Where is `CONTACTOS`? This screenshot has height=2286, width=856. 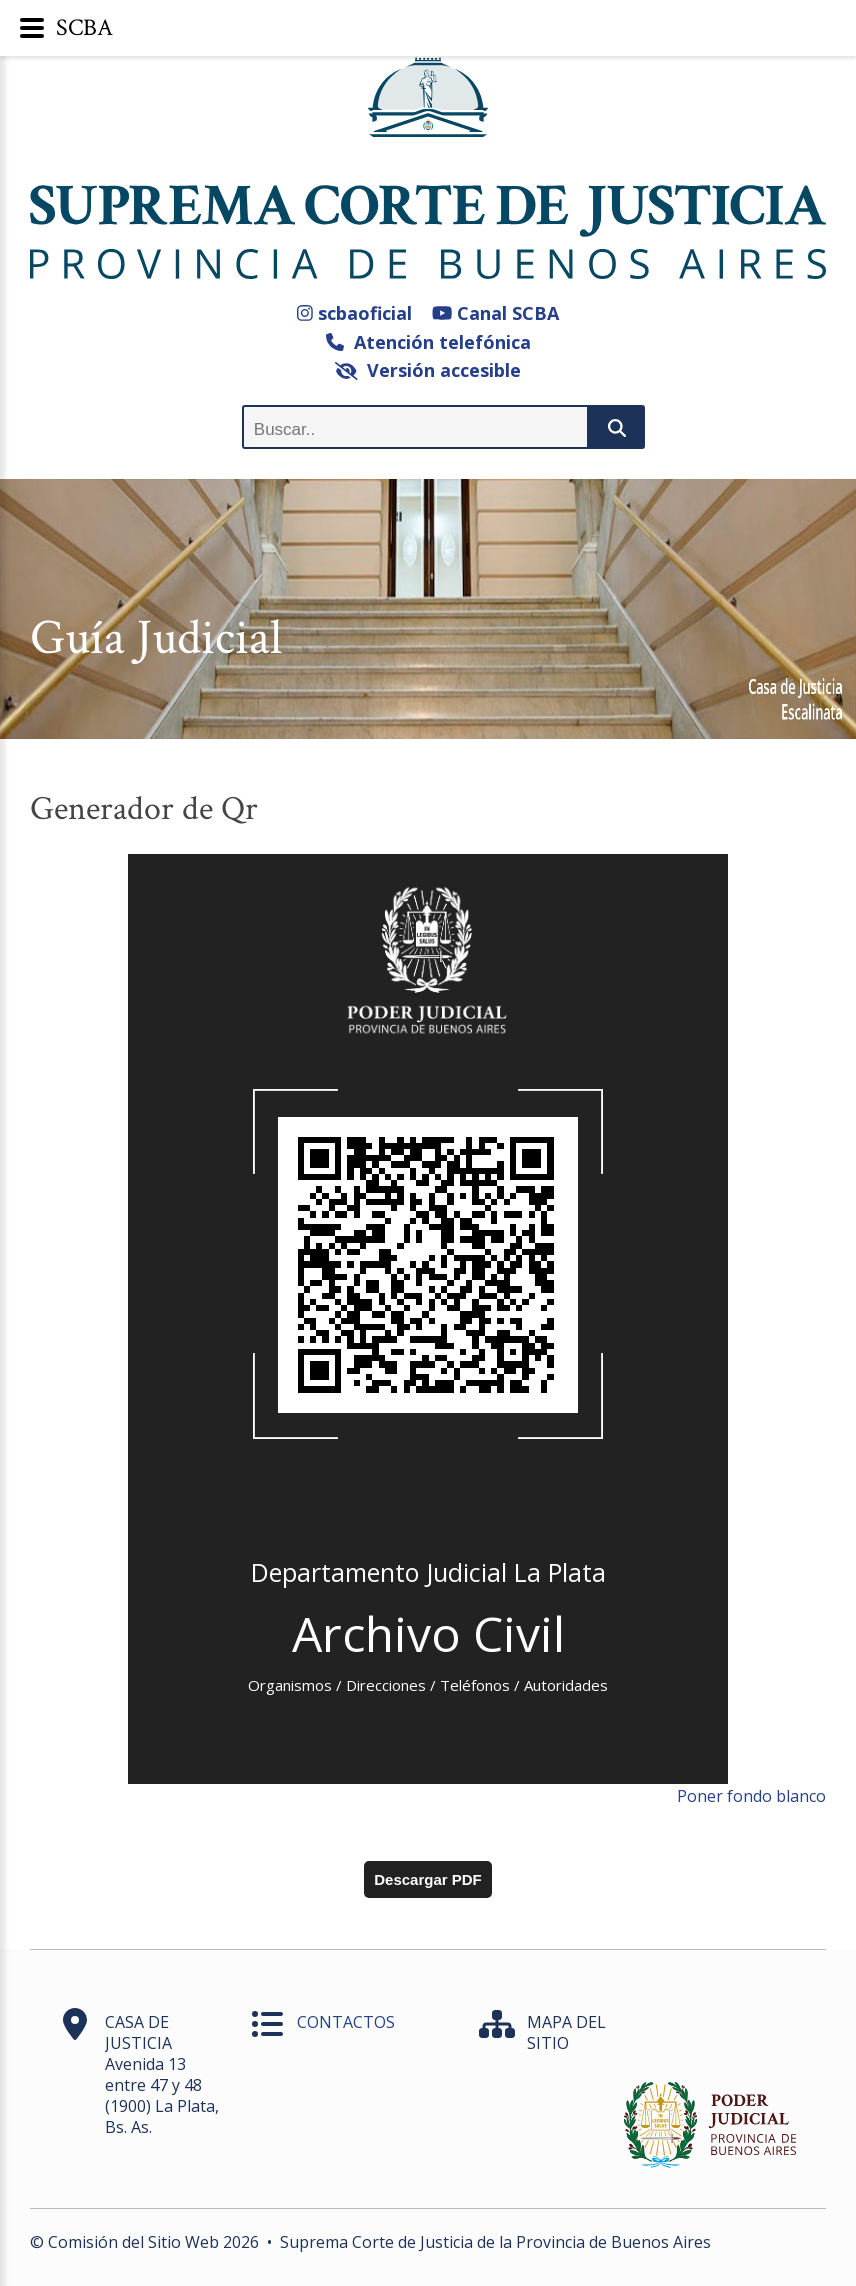
CONTACTOS is located at coordinates (346, 2022).